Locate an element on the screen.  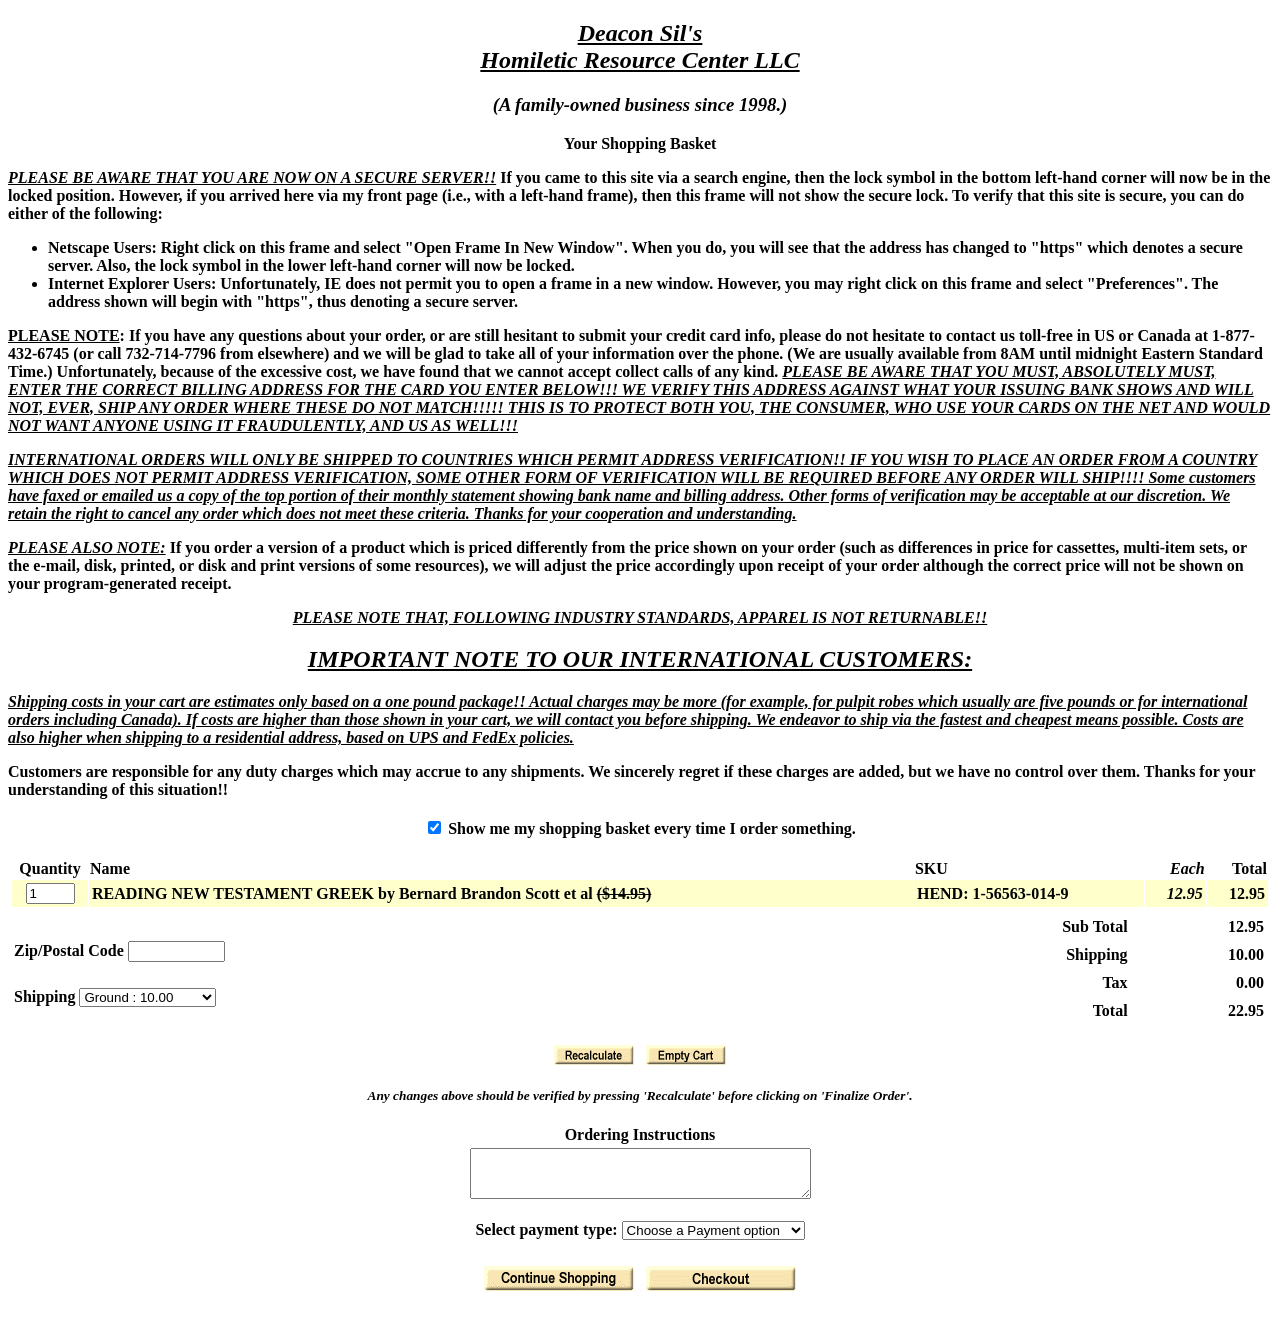
[Quantity] is located at coordinates (50, 893).